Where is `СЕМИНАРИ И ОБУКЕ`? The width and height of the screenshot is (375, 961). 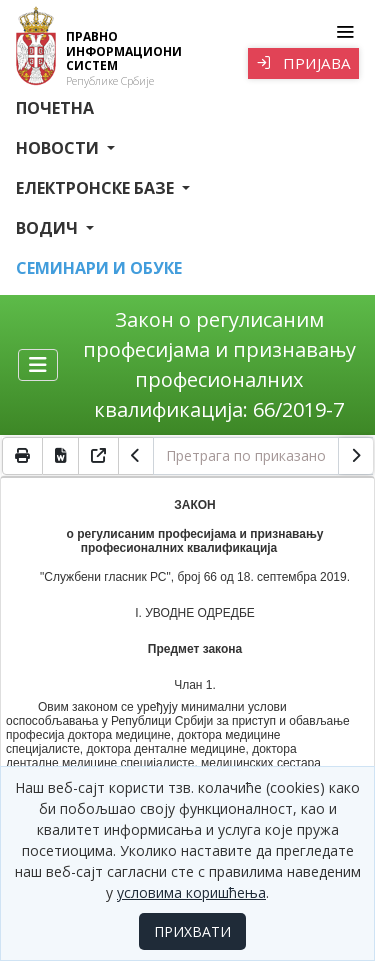
СЕМИНАРИ И ОБУКЕ is located at coordinates (99, 268).